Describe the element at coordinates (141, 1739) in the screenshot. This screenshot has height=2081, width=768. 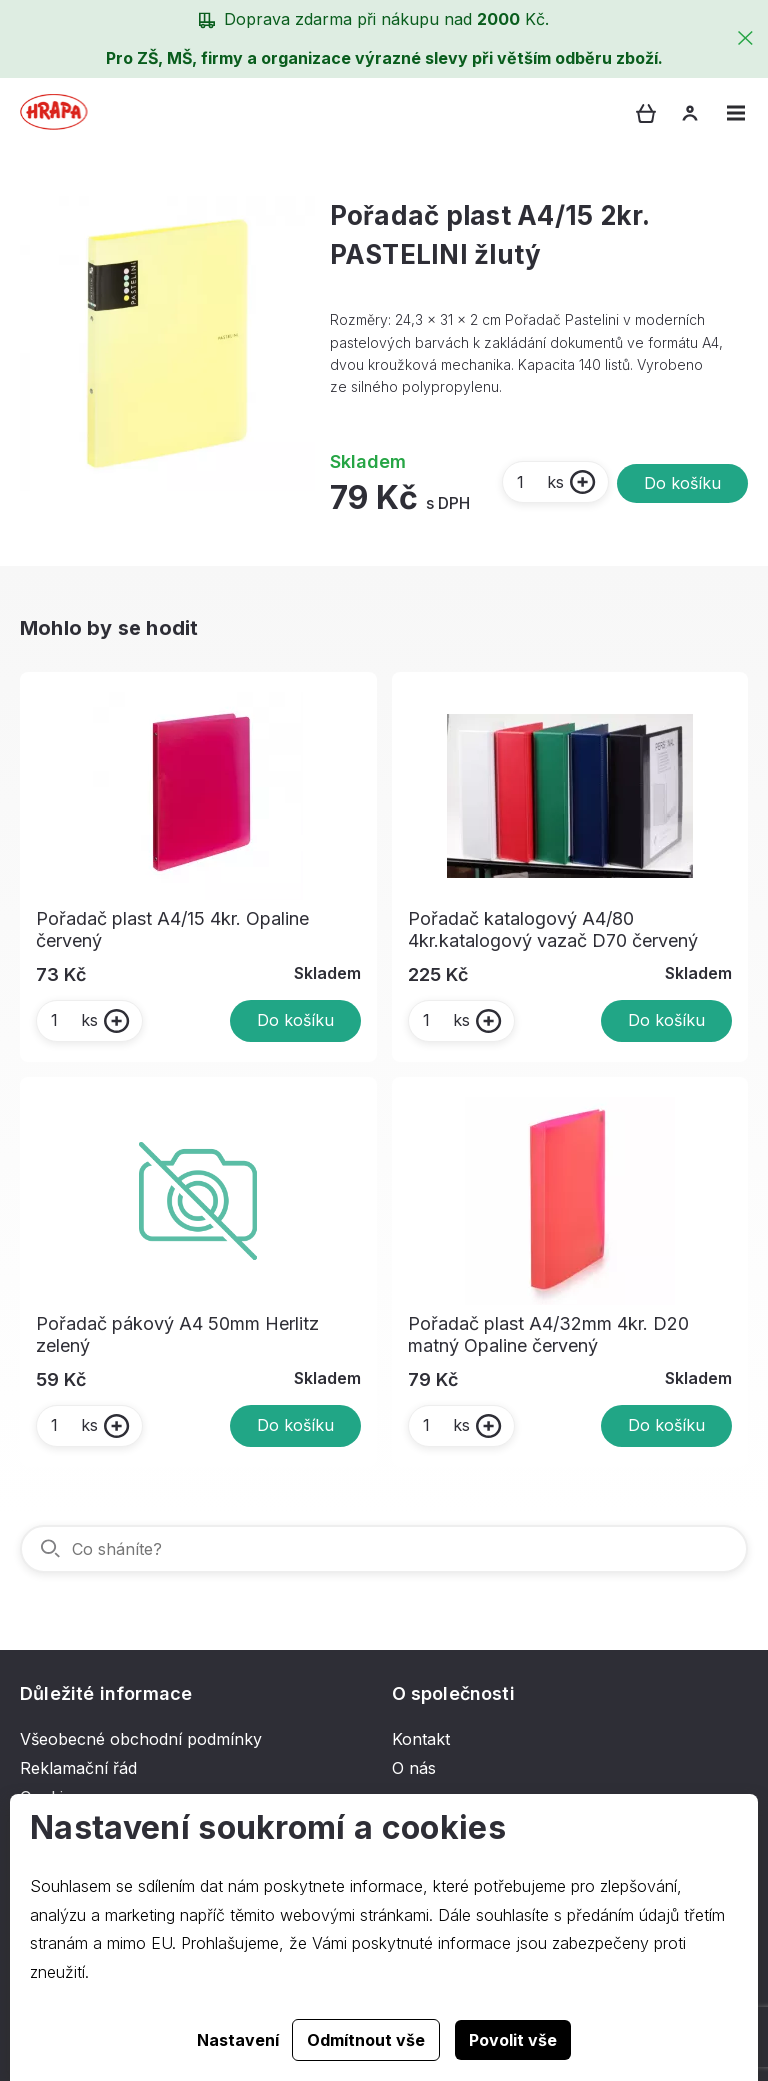
I see `Všeobecné obchodní podmínky` at that location.